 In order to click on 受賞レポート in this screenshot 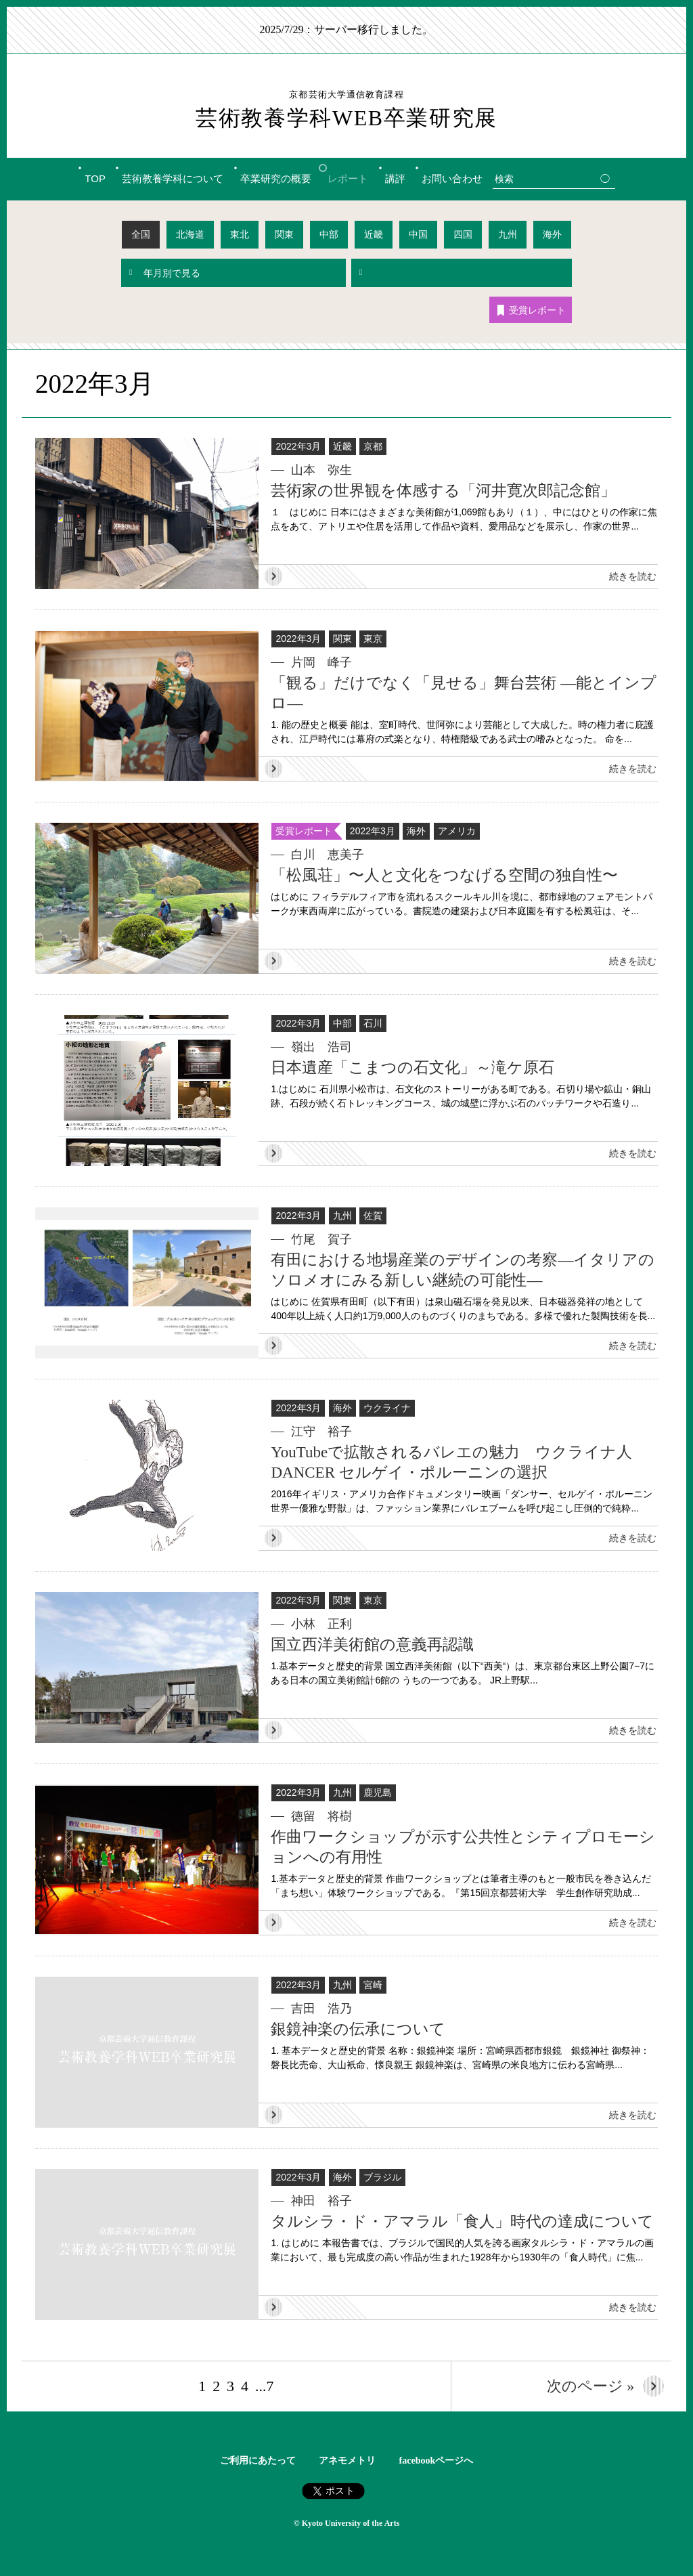, I will do `click(531, 310)`.